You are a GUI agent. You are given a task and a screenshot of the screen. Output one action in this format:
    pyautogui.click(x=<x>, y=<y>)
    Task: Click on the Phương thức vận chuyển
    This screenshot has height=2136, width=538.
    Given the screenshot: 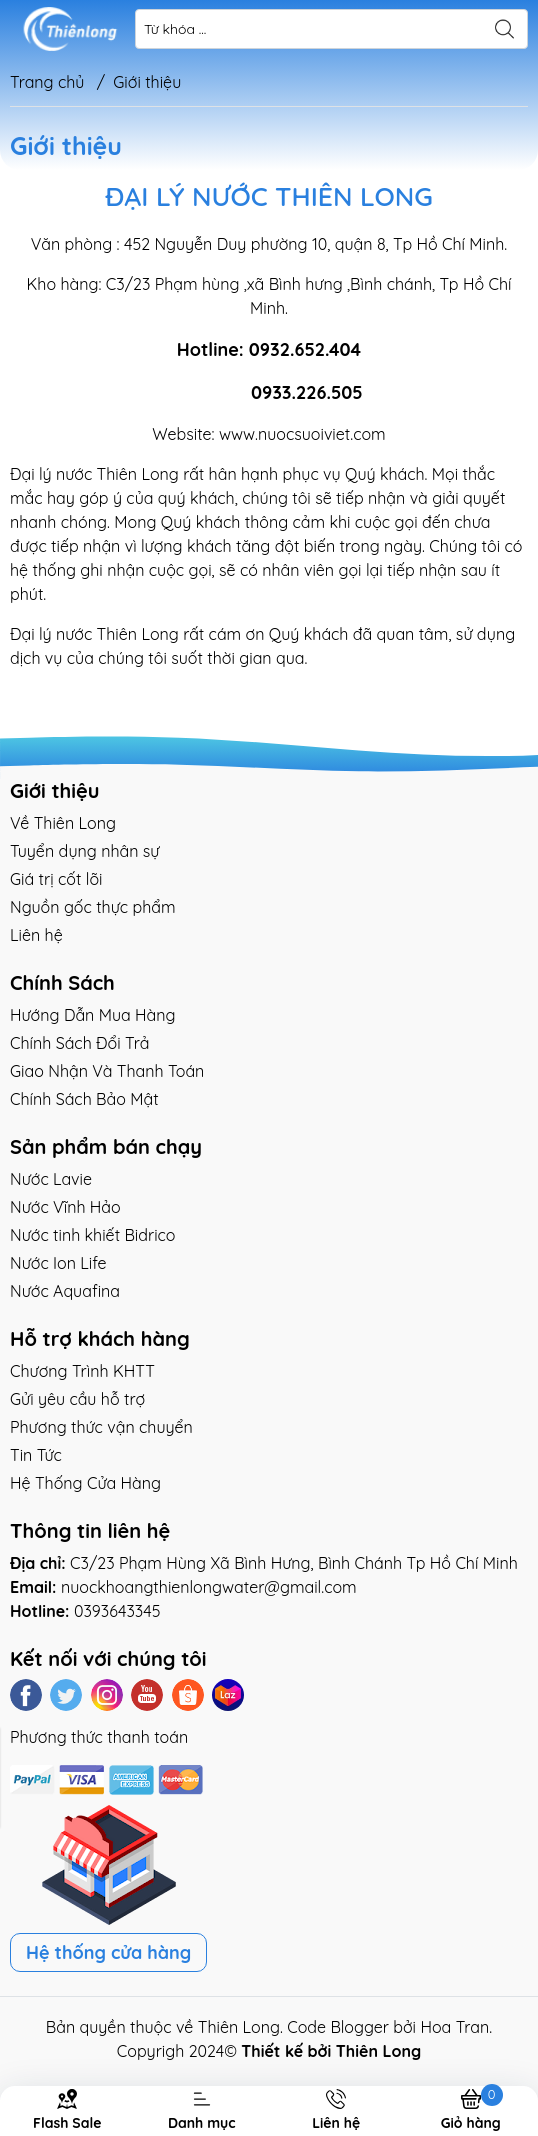 What is the action you would take?
    pyautogui.click(x=101, y=1427)
    